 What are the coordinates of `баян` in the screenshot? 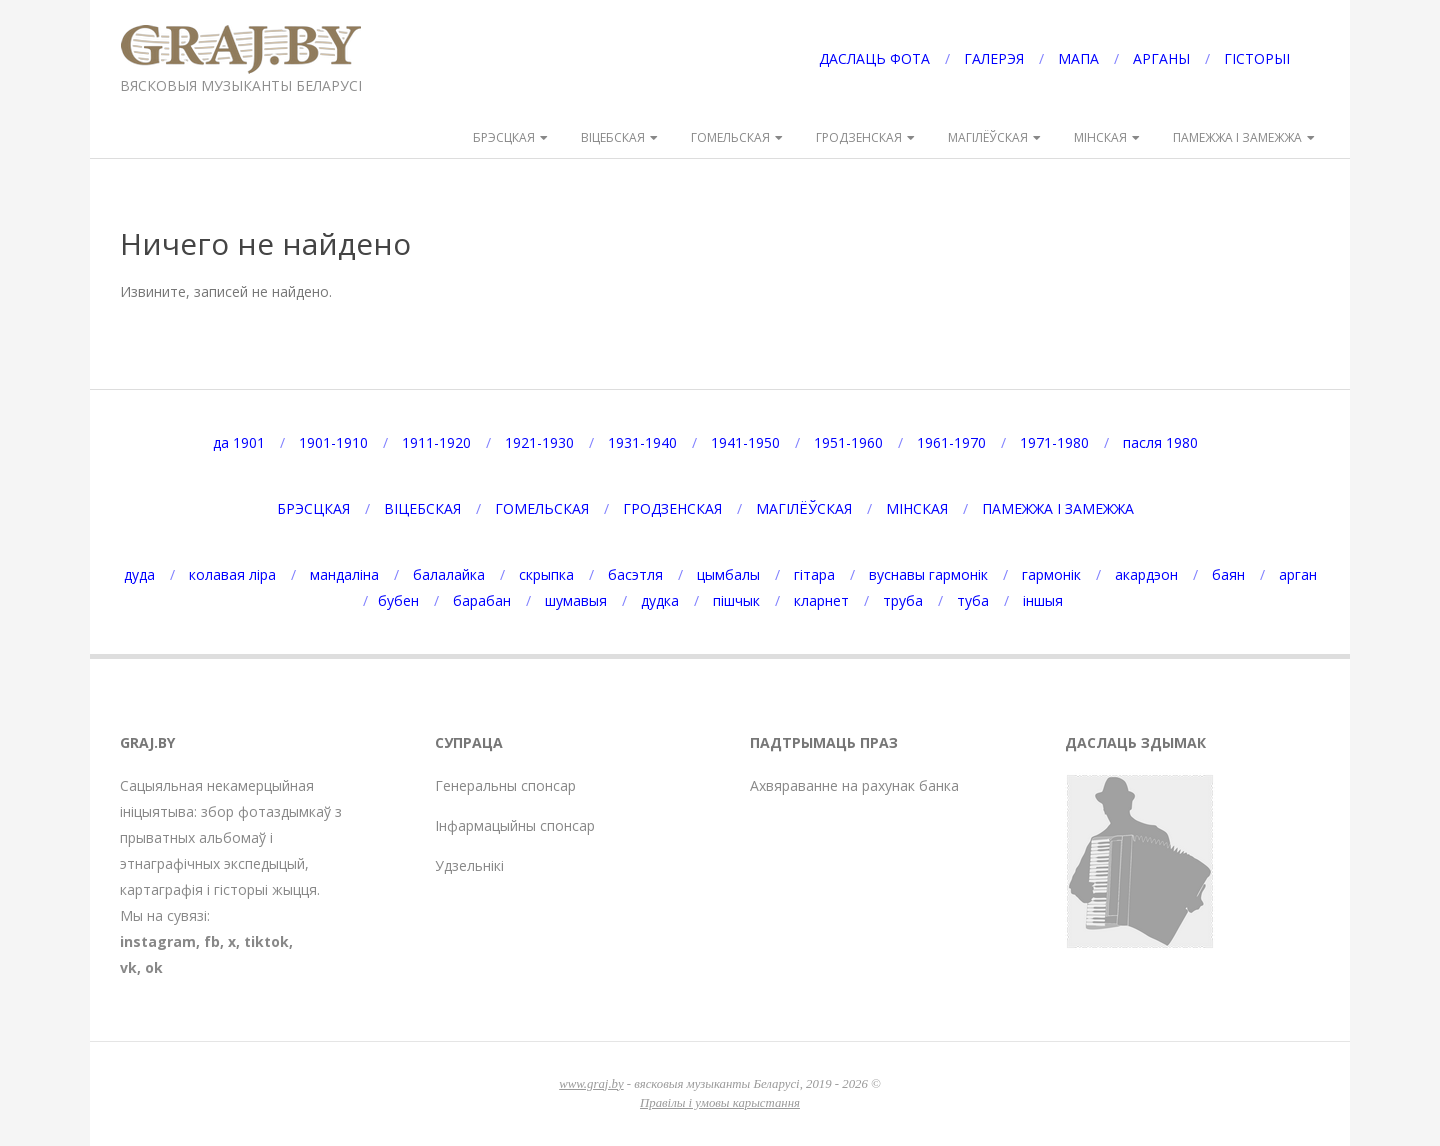 It's located at (1228, 574).